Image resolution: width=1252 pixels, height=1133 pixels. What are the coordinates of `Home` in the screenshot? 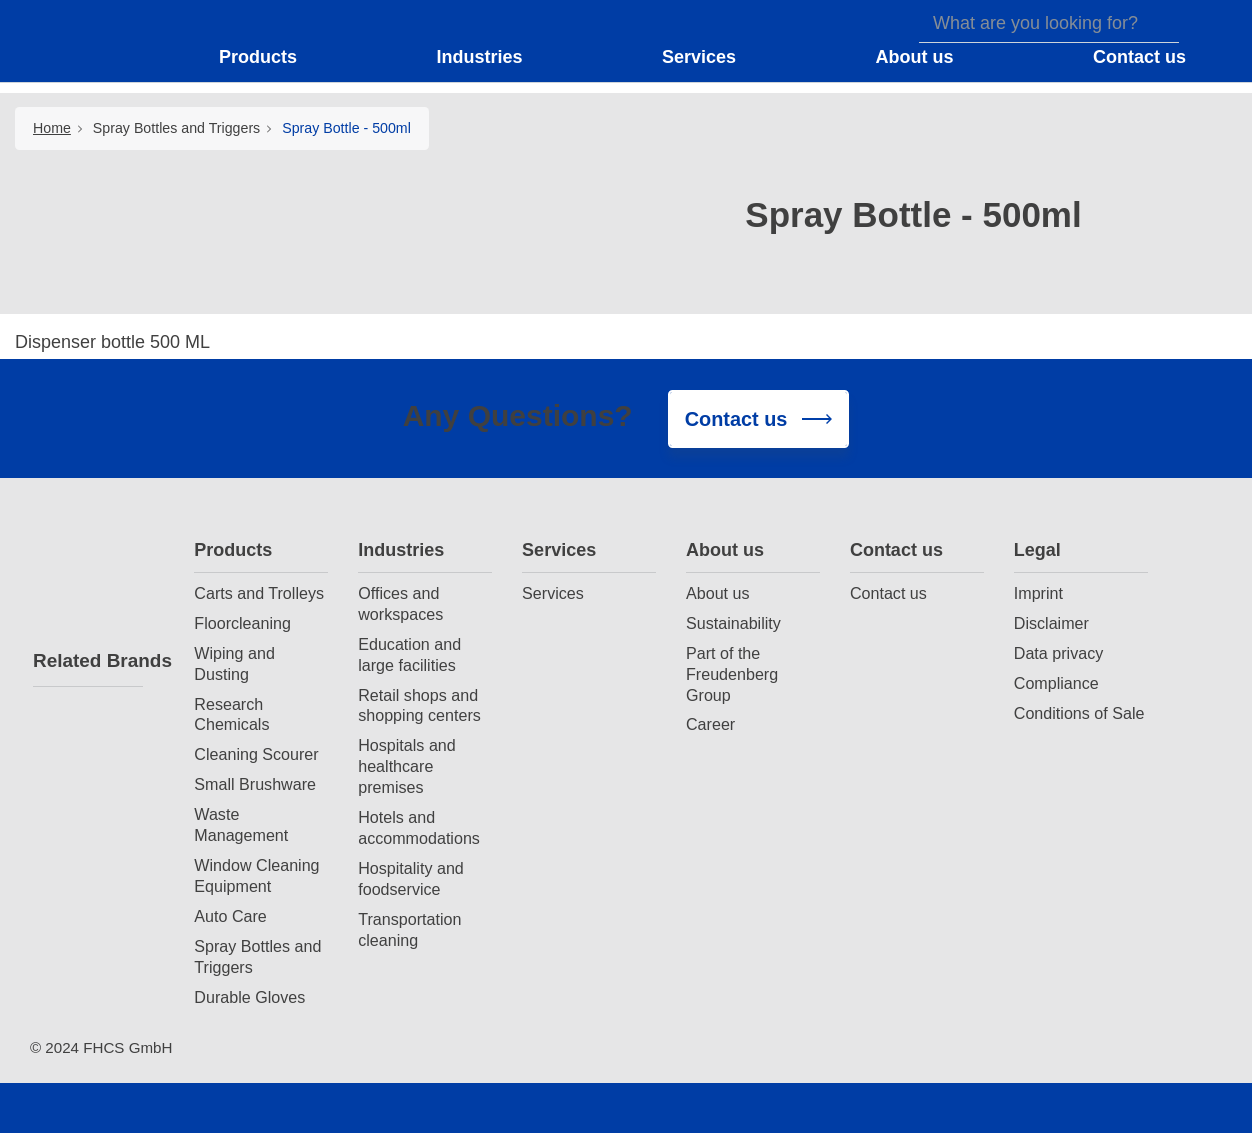 It's located at (52, 128).